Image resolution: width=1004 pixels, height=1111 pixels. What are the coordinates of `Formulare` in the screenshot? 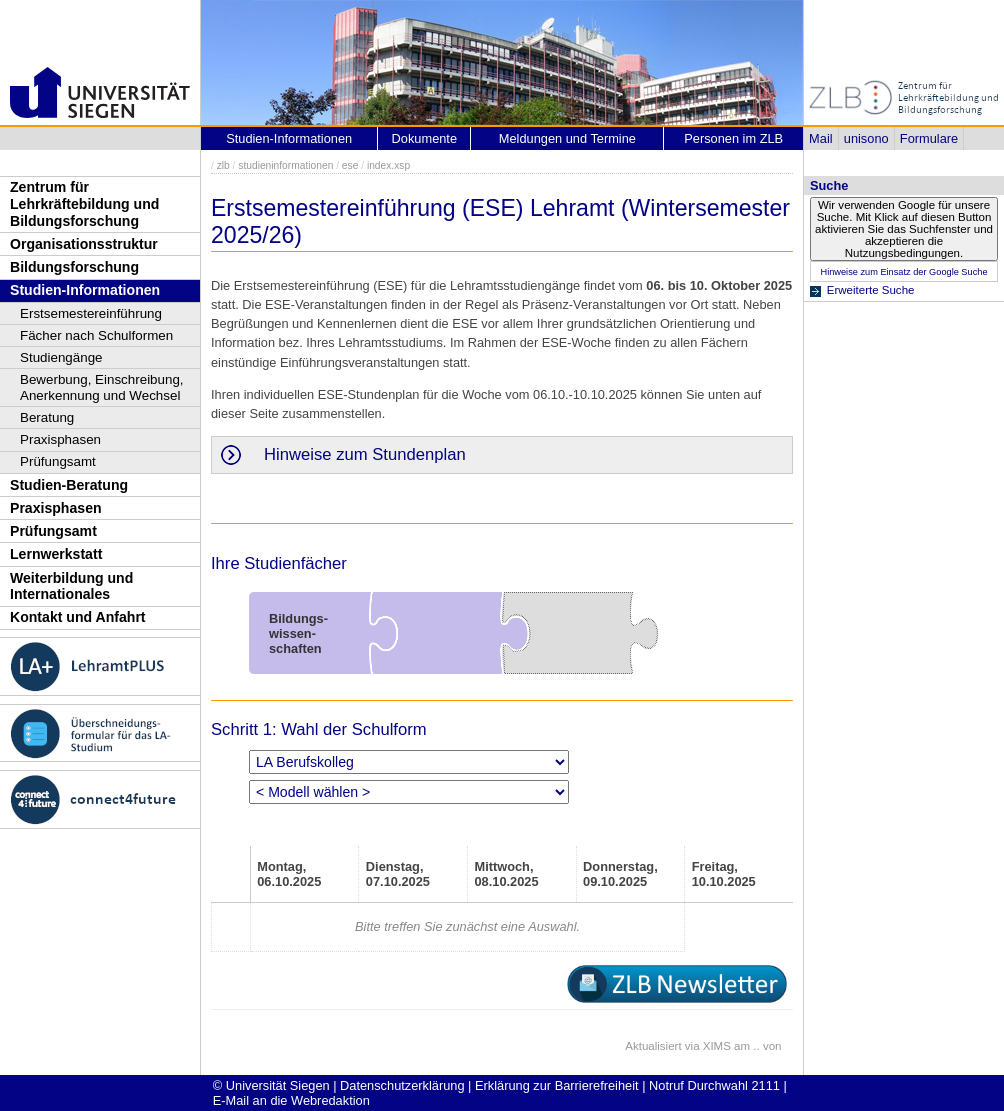 It's located at (929, 138).